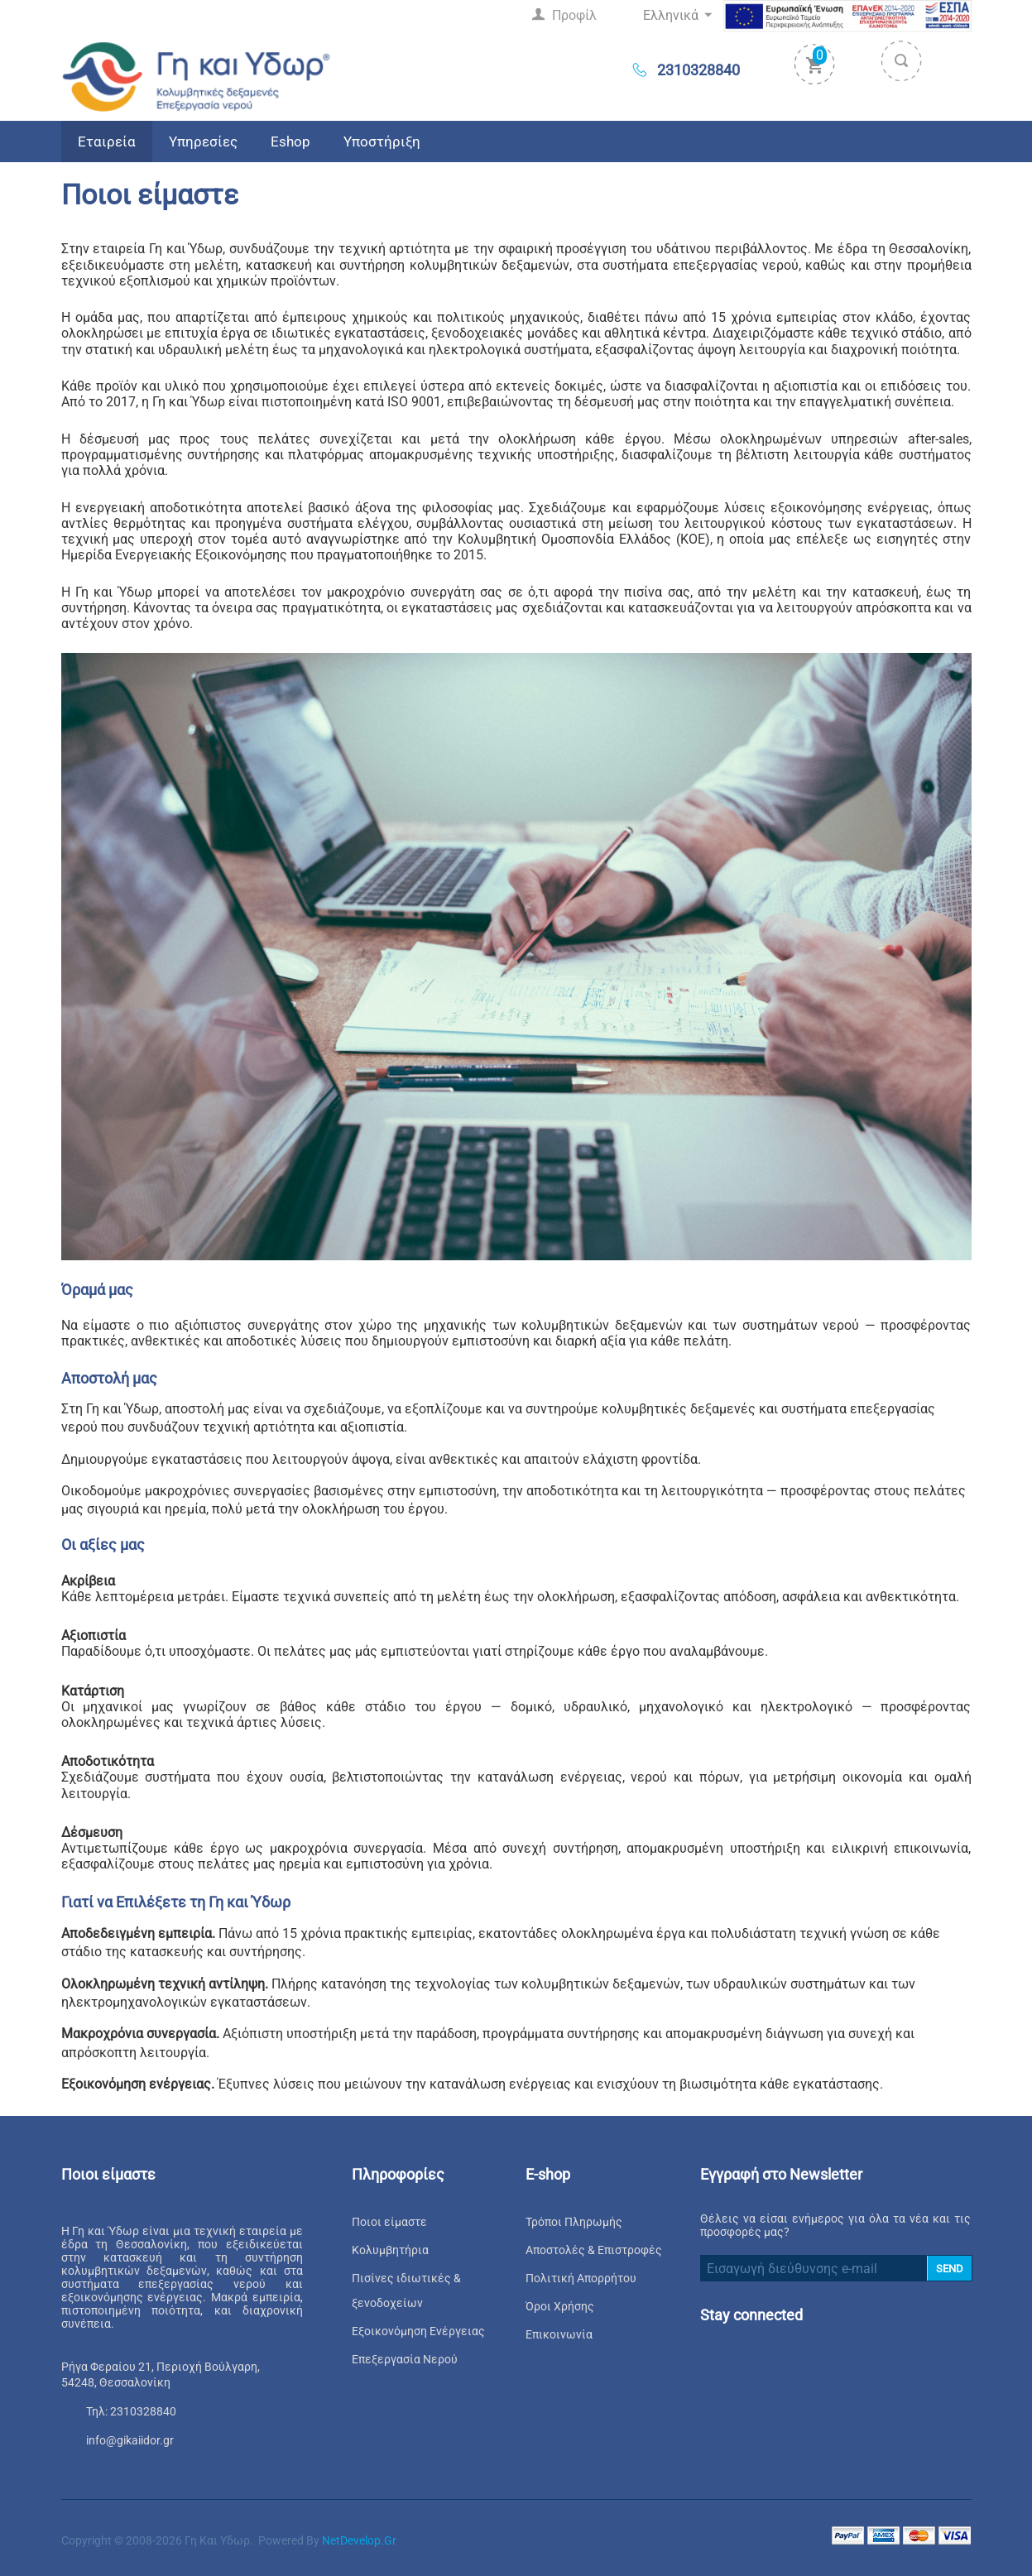 The height and width of the screenshot is (2576, 1032). I want to click on Επεξεργασία Νερού, so click(405, 2359).